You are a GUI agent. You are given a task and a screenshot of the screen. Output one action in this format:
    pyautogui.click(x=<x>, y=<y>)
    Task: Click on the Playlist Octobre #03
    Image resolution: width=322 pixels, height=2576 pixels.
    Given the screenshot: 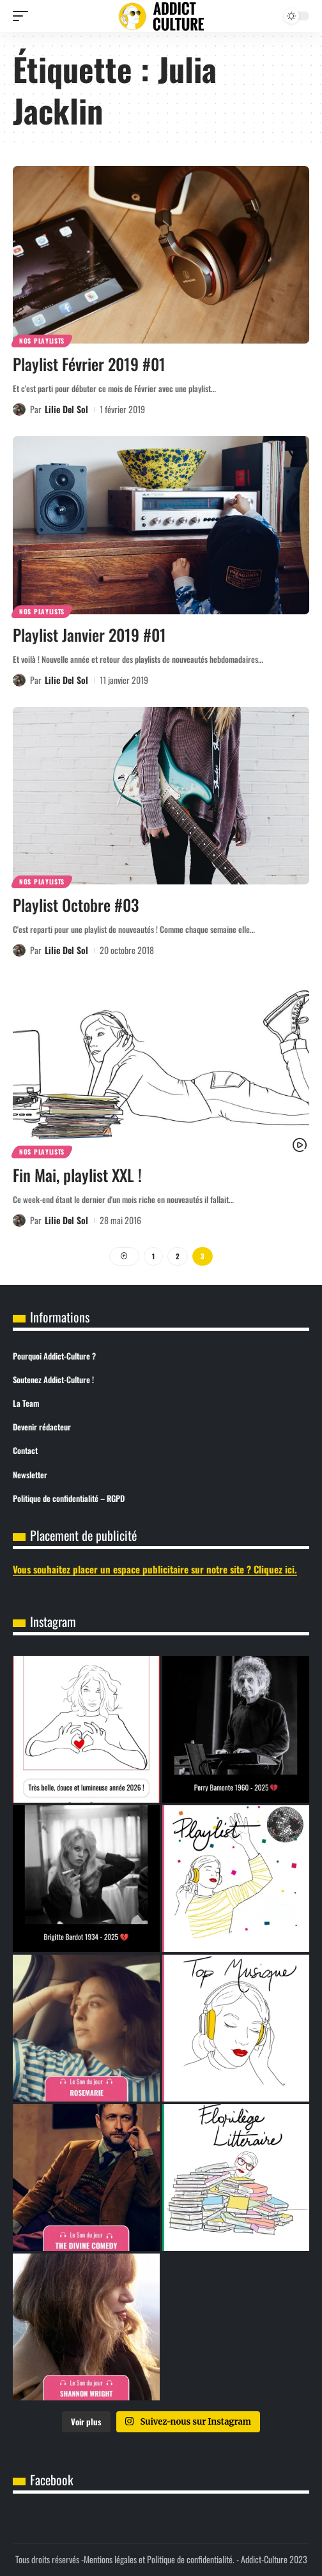 What is the action you would take?
    pyautogui.click(x=76, y=904)
    